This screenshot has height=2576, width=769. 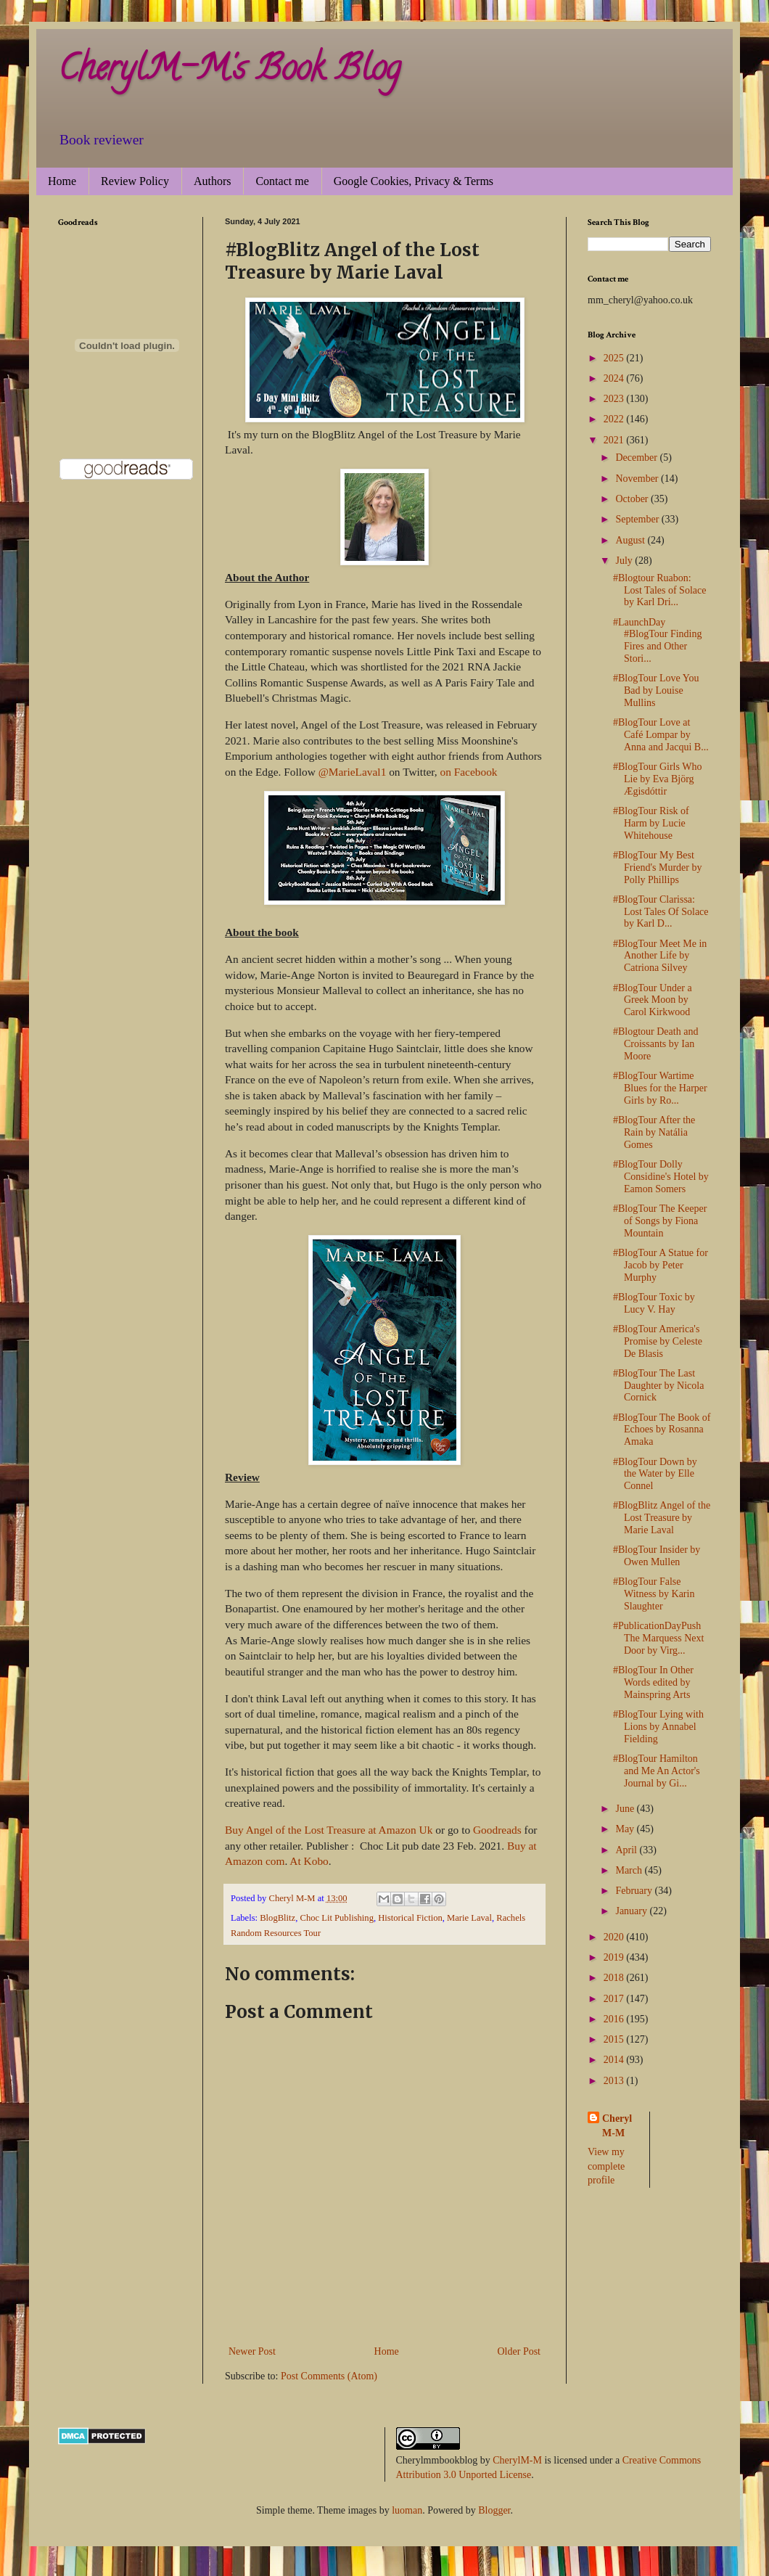 What do you see at coordinates (615, 440) in the screenshot?
I see `2021` at bounding box center [615, 440].